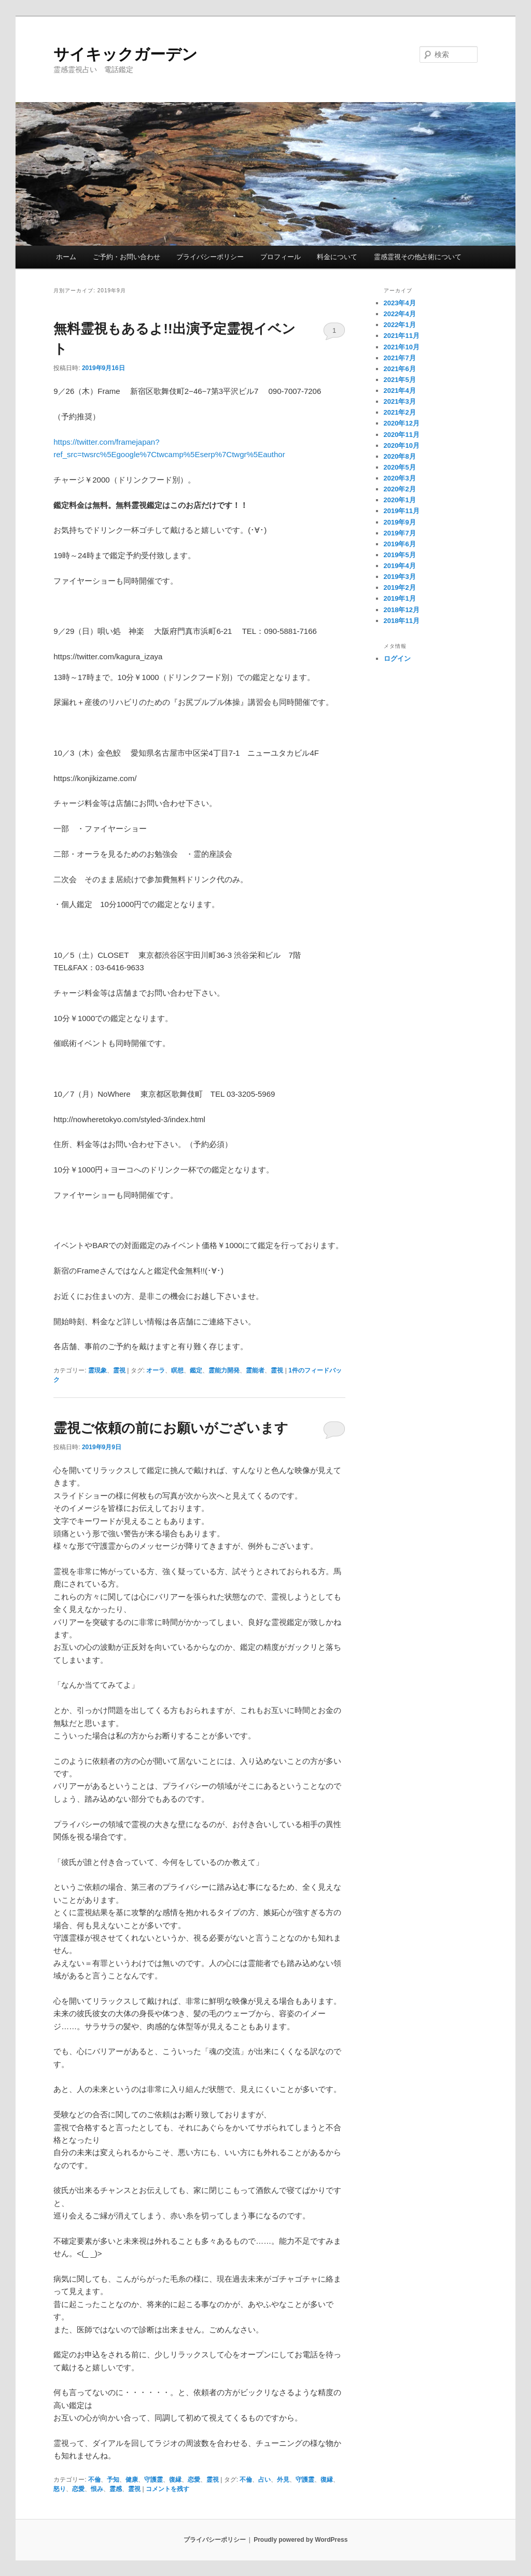 The image size is (531, 2576). I want to click on 2019年11月, so click(402, 511).